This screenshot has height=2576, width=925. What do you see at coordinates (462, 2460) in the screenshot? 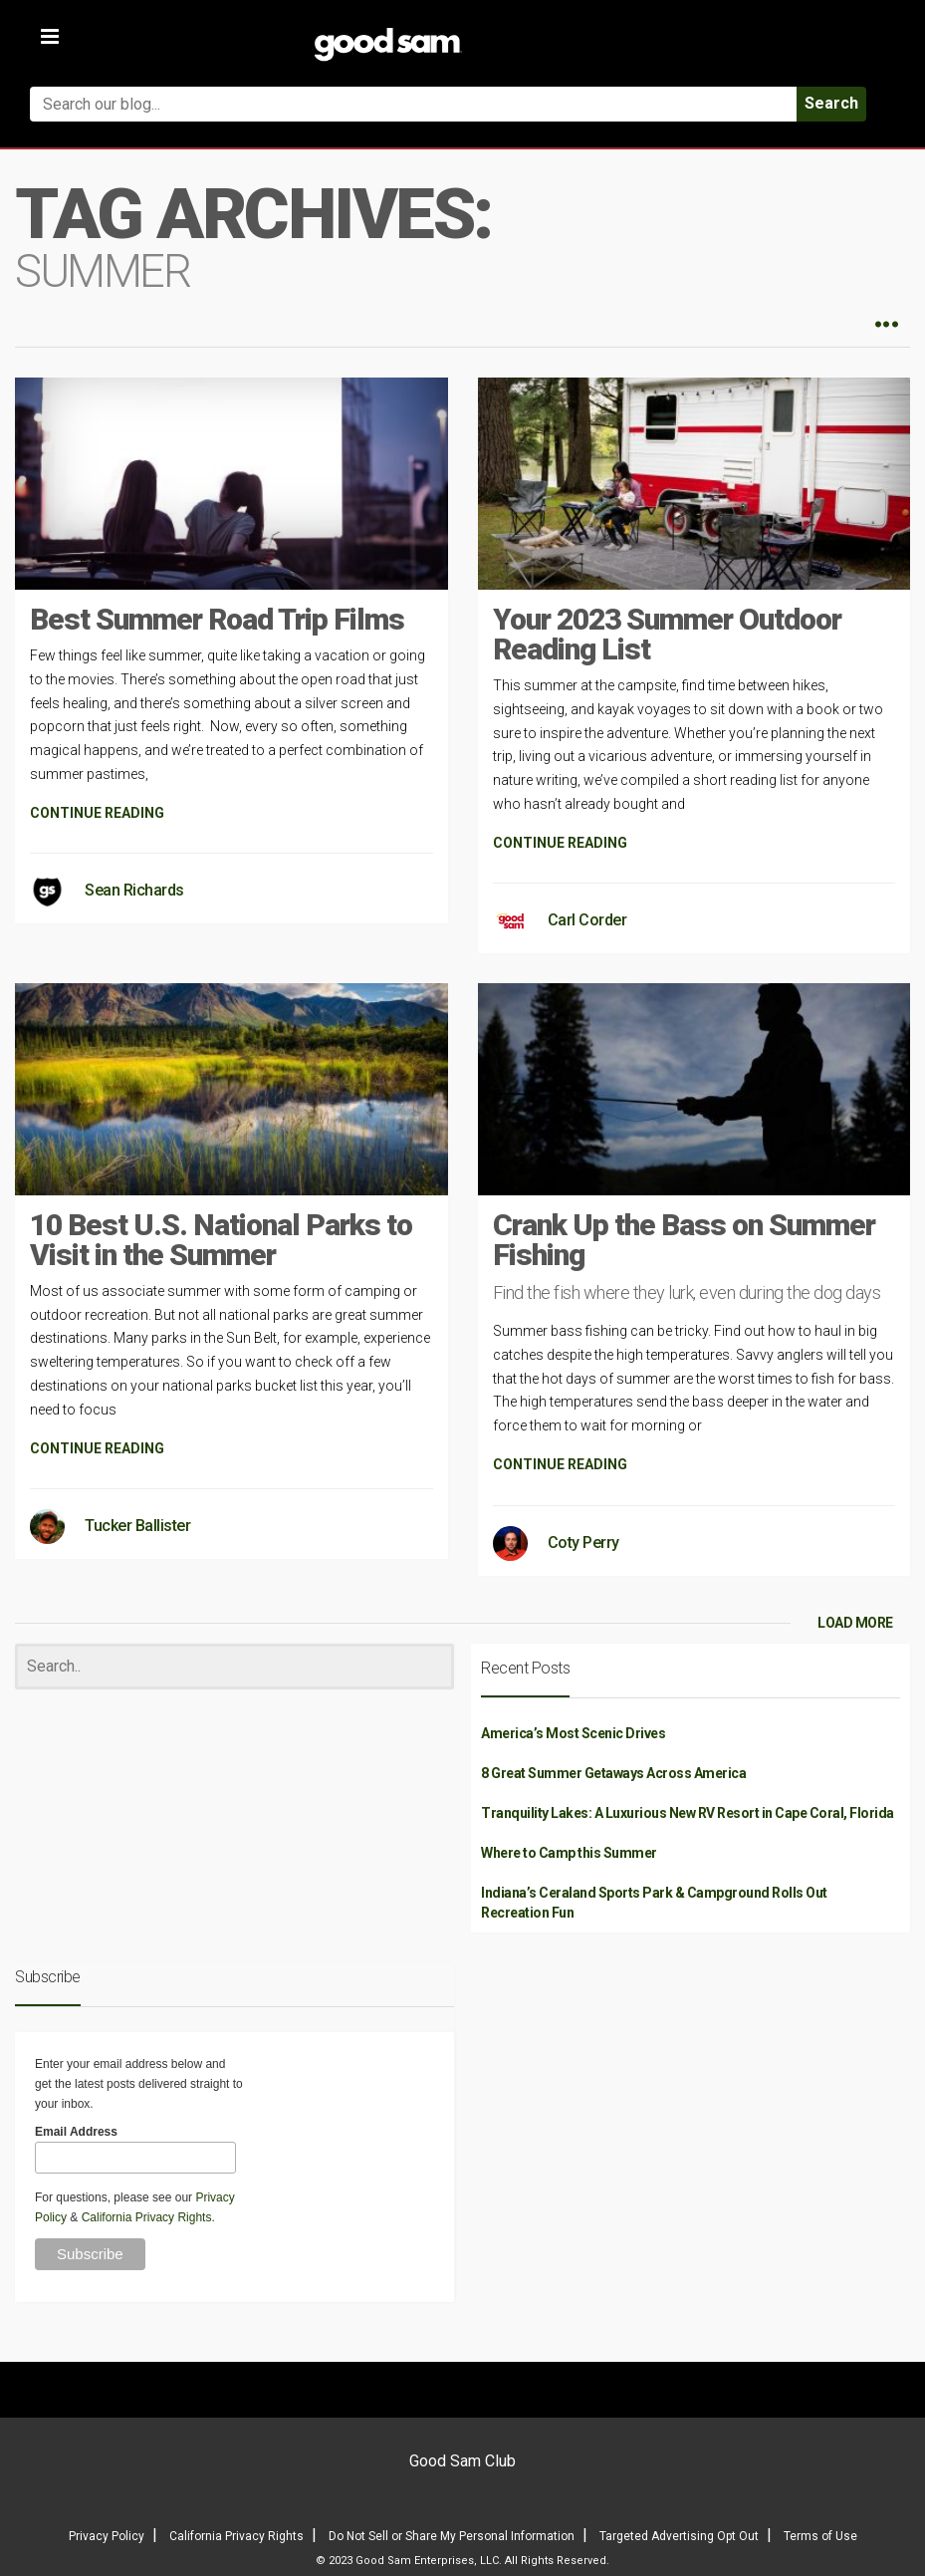
I see `Good Sam Club` at bounding box center [462, 2460].